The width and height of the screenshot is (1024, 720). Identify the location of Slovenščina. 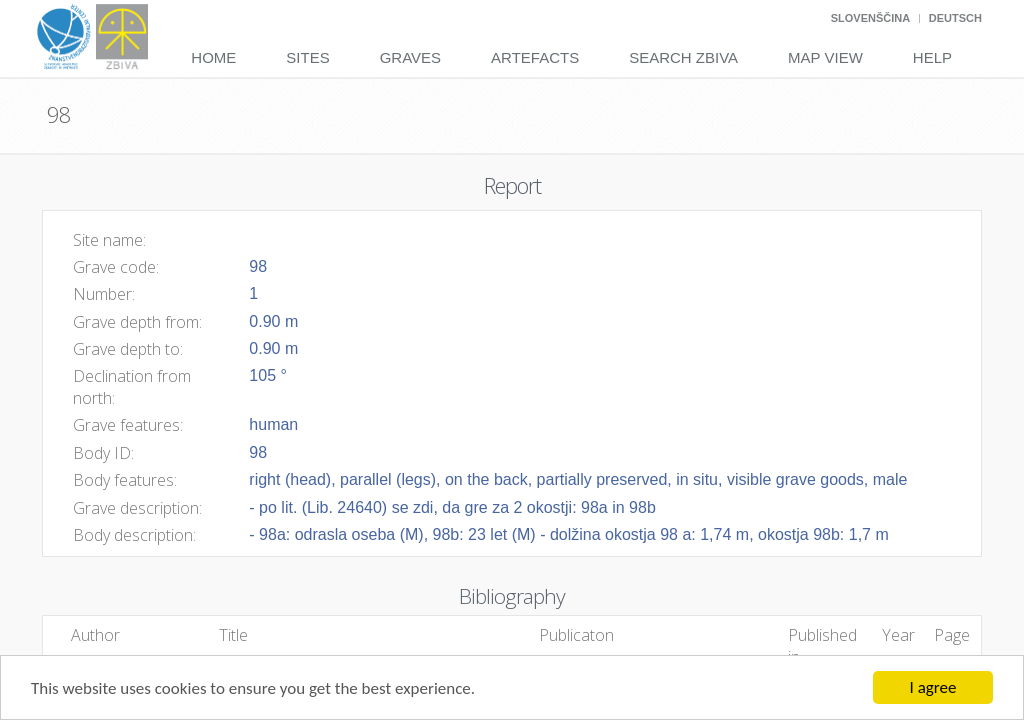
(870, 18).